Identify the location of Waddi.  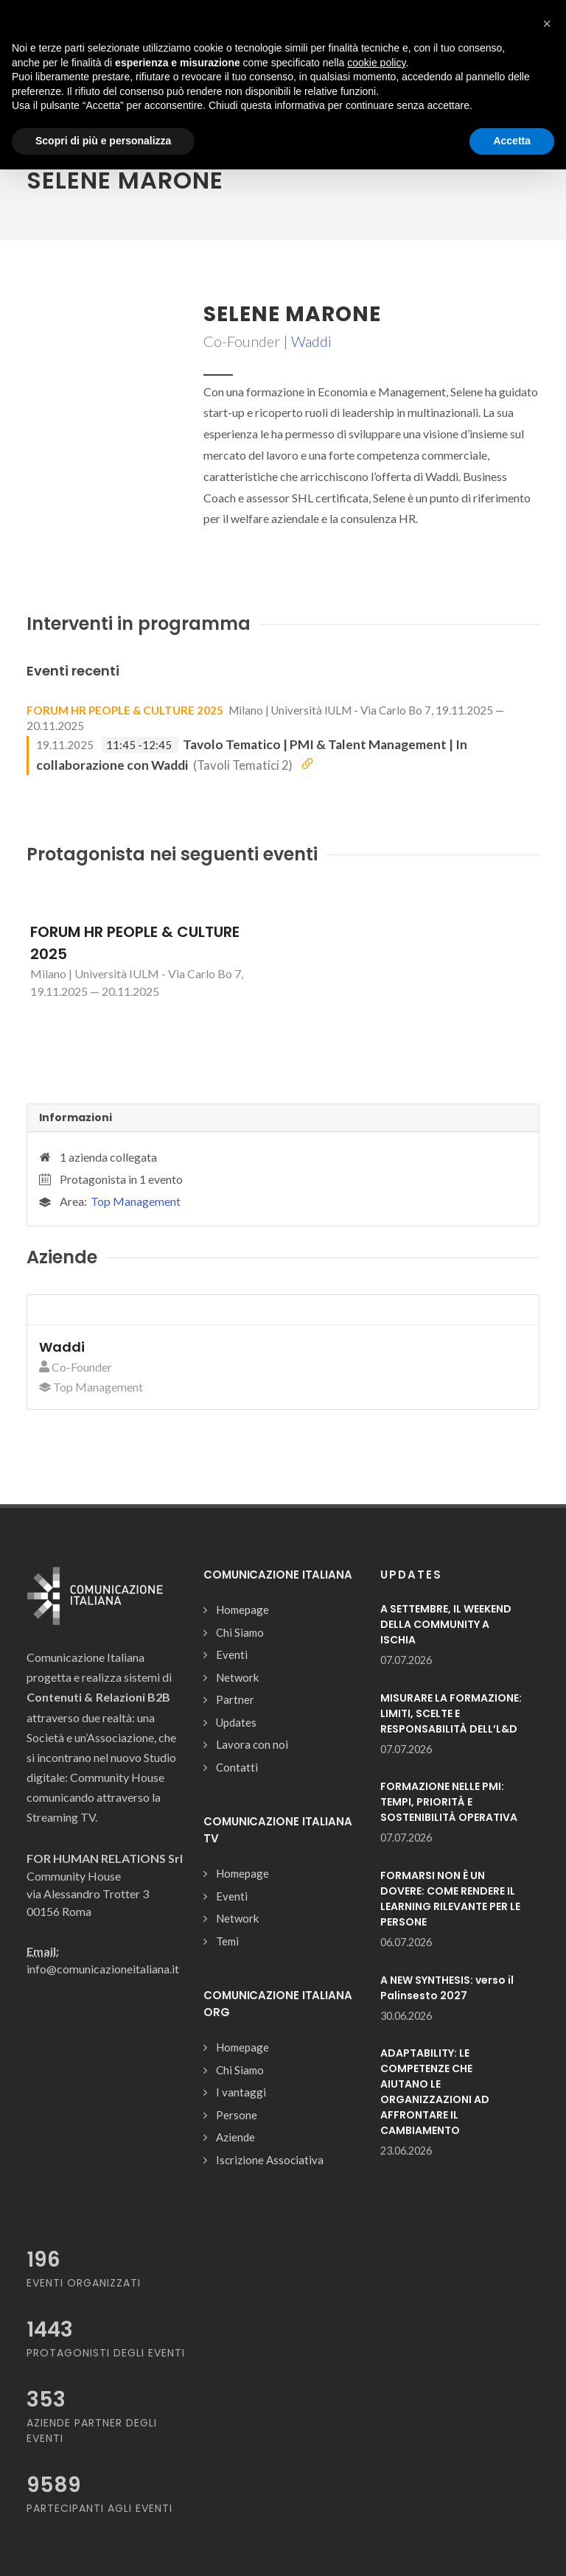
(311, 341).